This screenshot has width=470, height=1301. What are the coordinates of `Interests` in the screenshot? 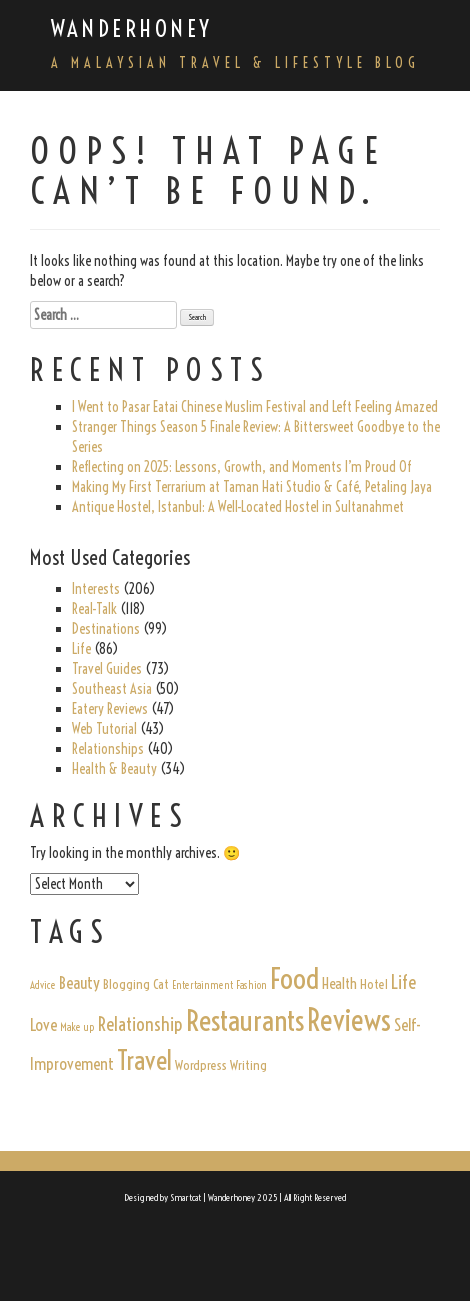 It's located at (96, 589).